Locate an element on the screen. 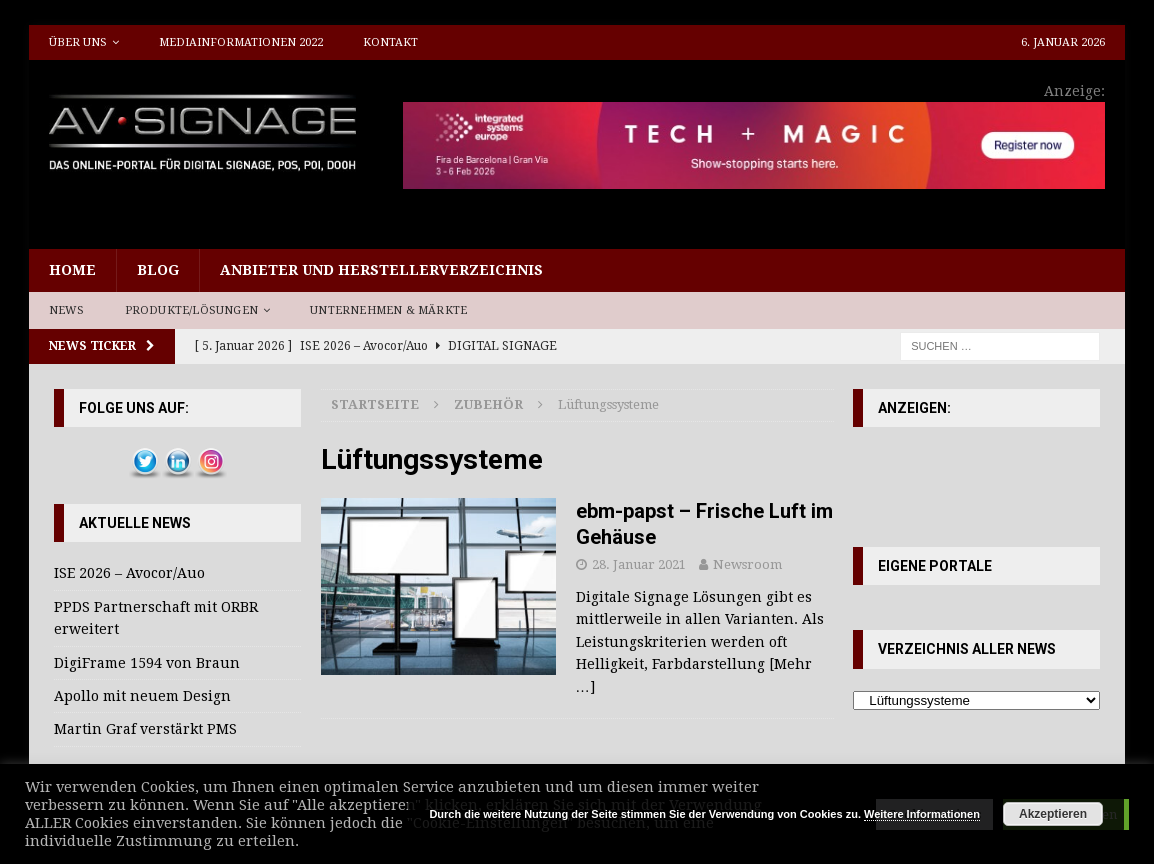 Image resolution: width=1154 pixels, height=864 pixels. 28. Januar 2021 is located at coordinates (639, 564).